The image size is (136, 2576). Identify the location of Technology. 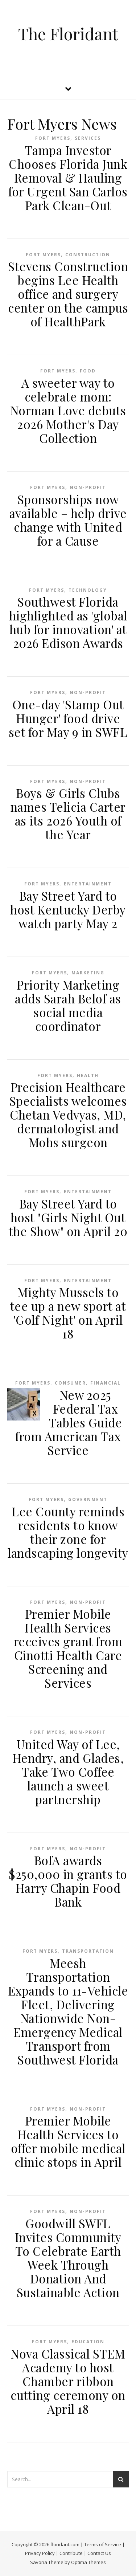
(88, 590).